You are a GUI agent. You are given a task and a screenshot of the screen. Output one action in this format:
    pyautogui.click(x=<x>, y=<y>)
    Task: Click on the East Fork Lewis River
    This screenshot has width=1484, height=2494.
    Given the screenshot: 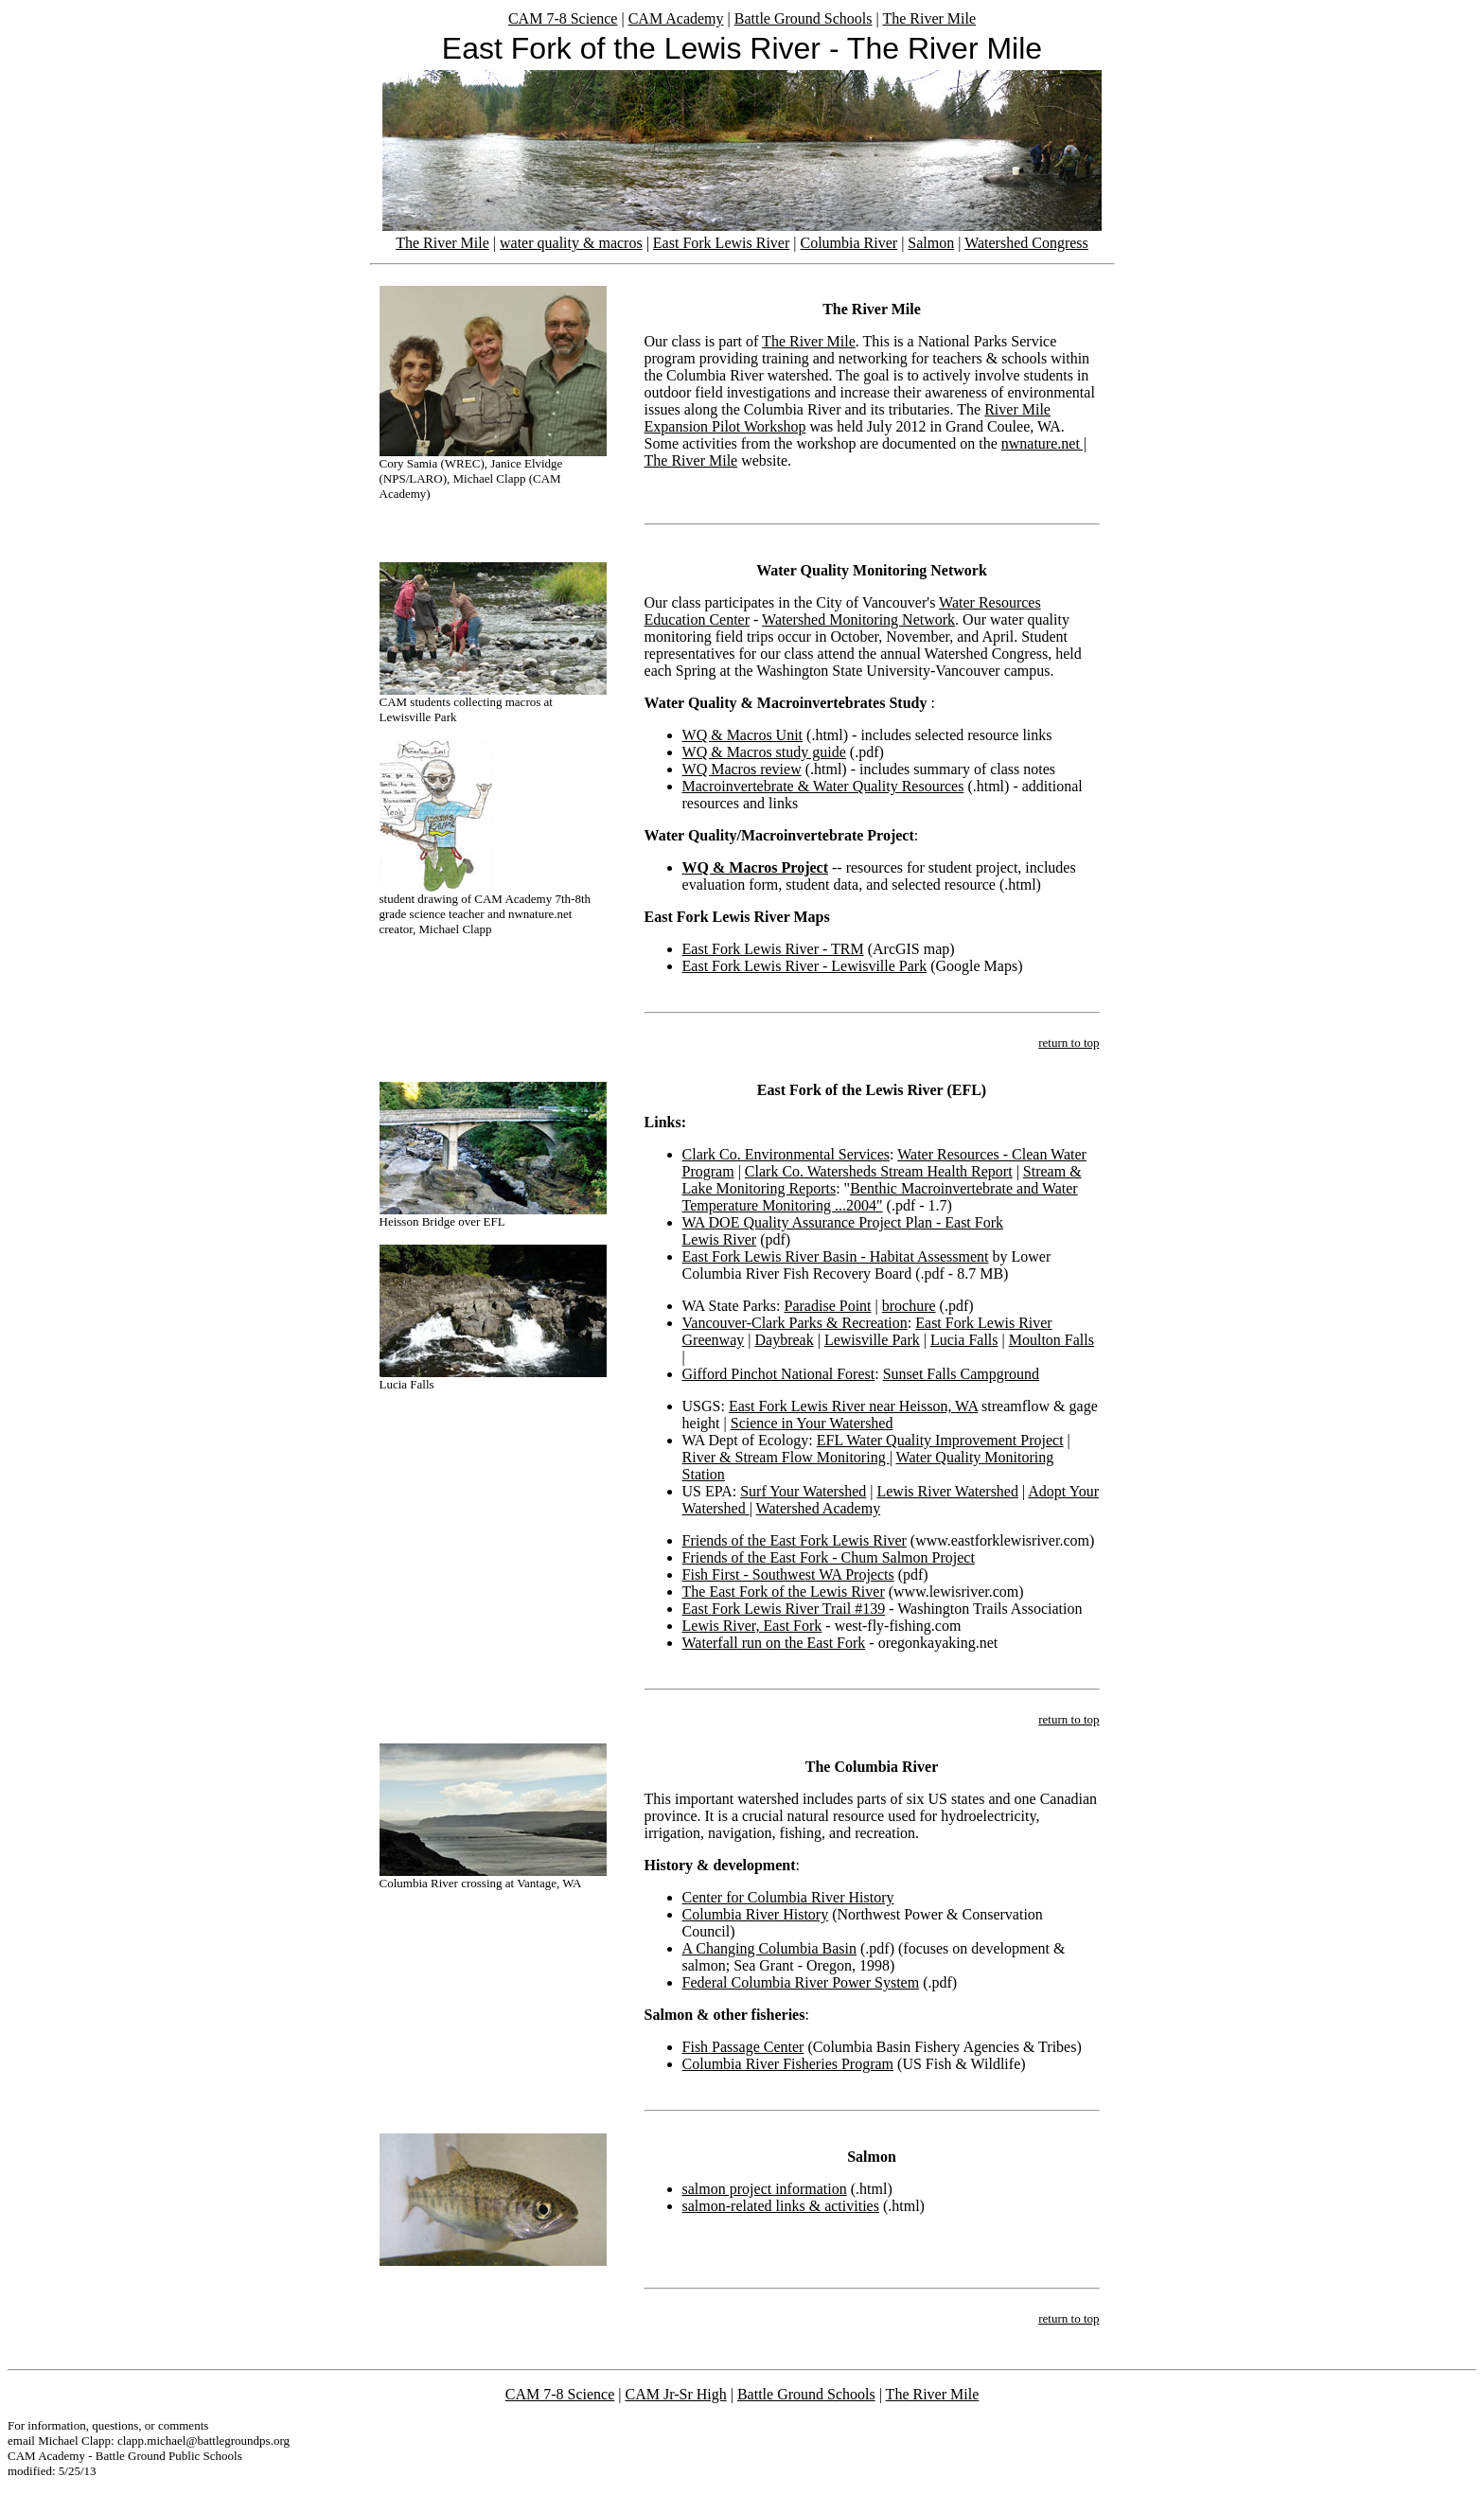 What is the action you would take?
    pyautogui.click(x=721, y=243)
    